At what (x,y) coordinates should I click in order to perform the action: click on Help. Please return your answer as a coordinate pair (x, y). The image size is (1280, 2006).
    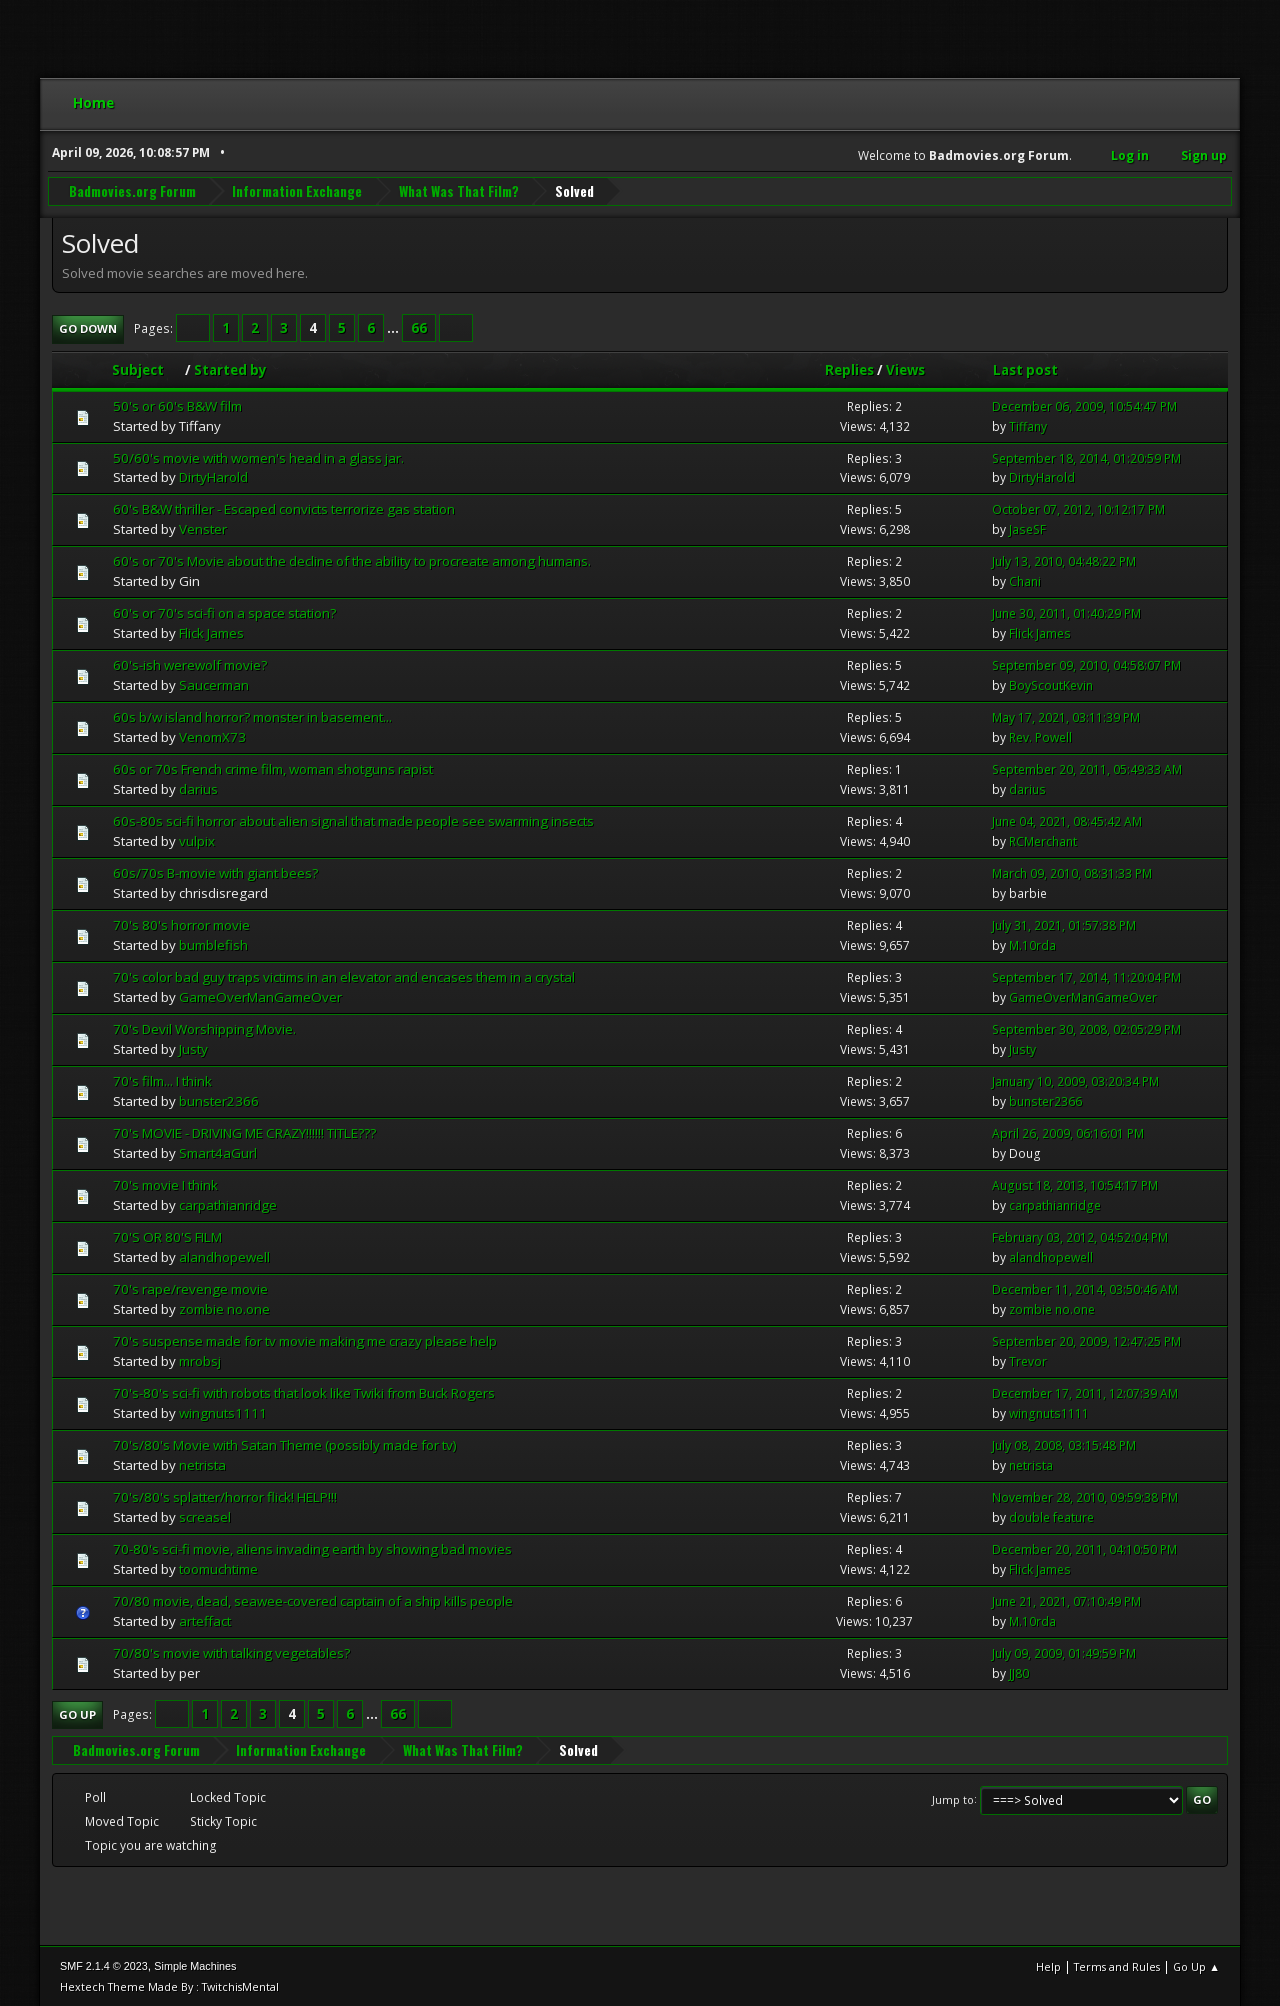
    Looking at the image, I should click on (1048, 1965).